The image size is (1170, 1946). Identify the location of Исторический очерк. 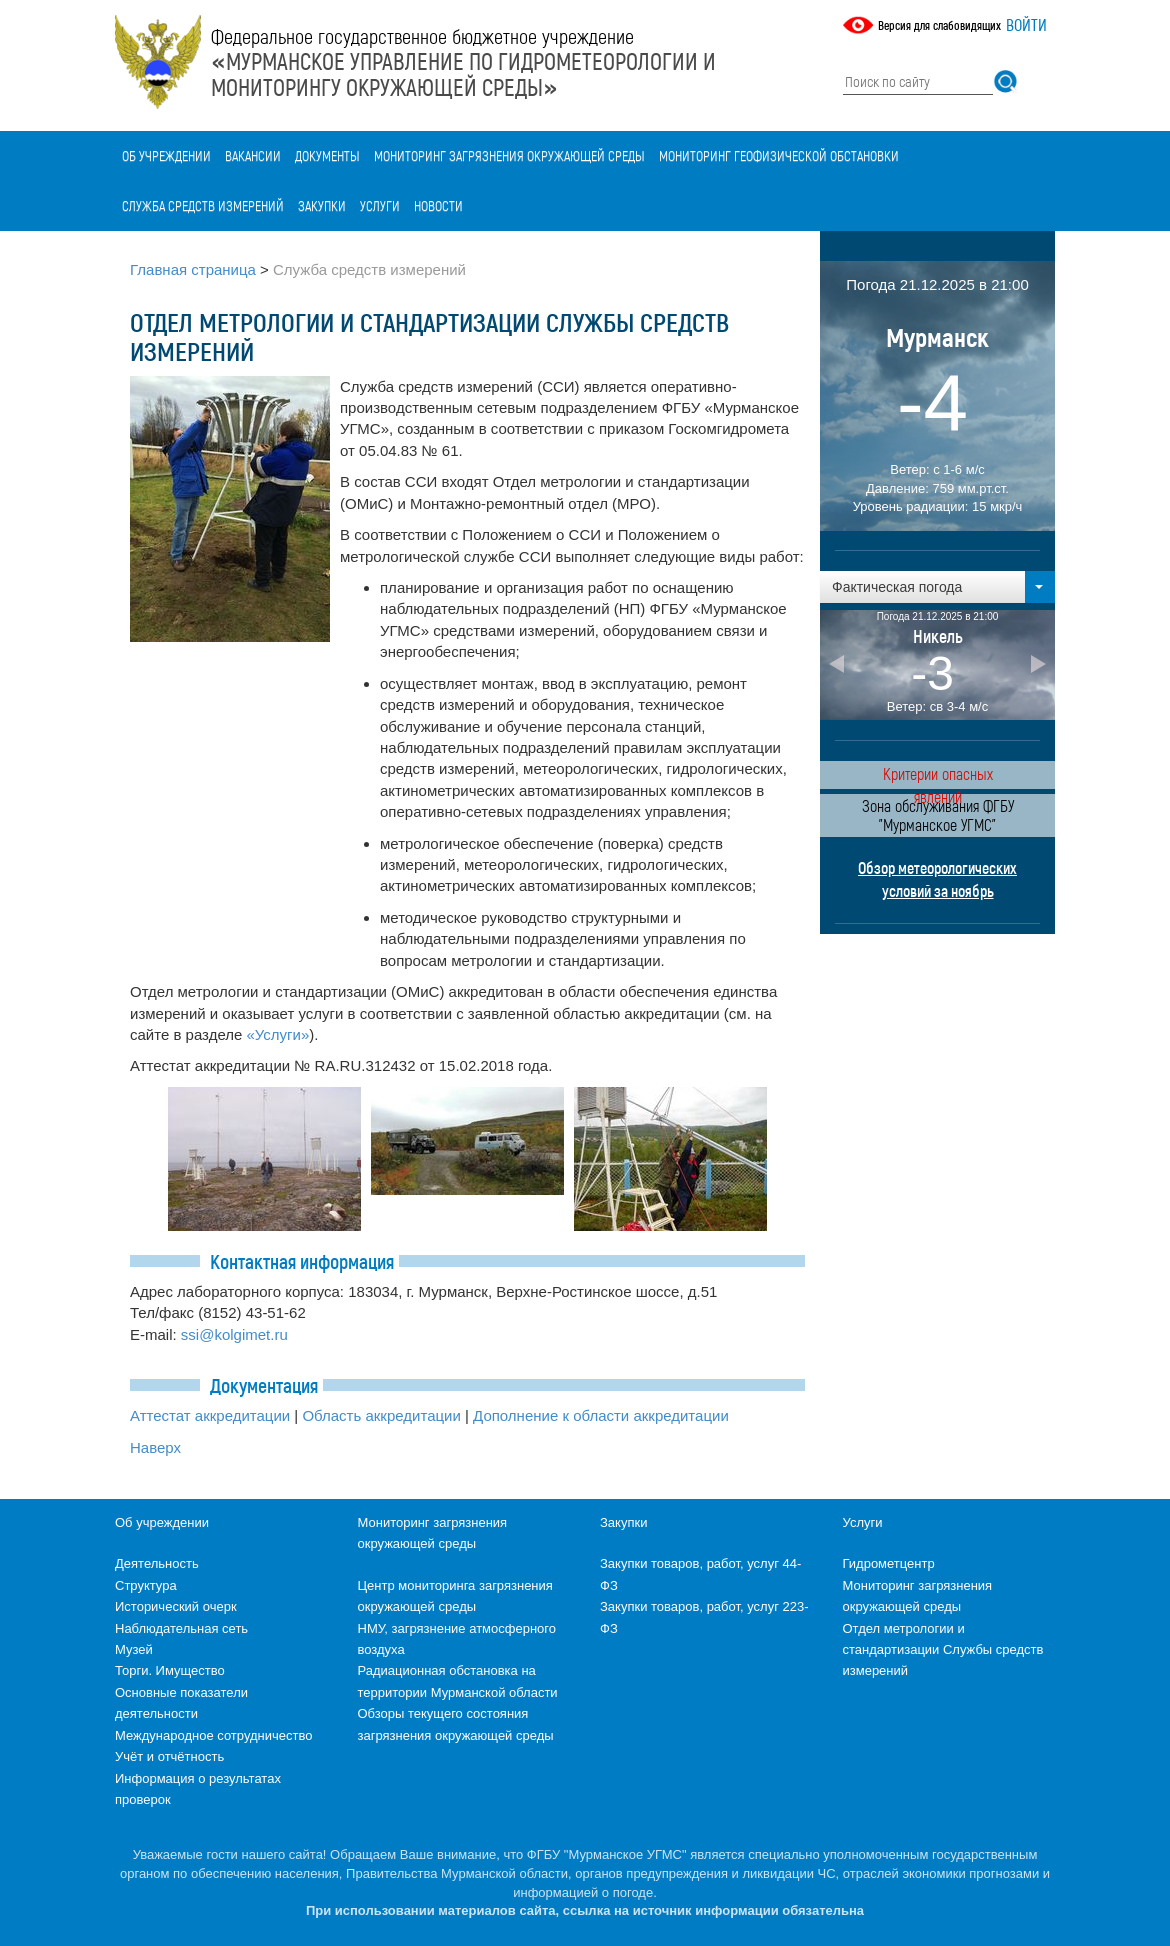
(176, 1606).